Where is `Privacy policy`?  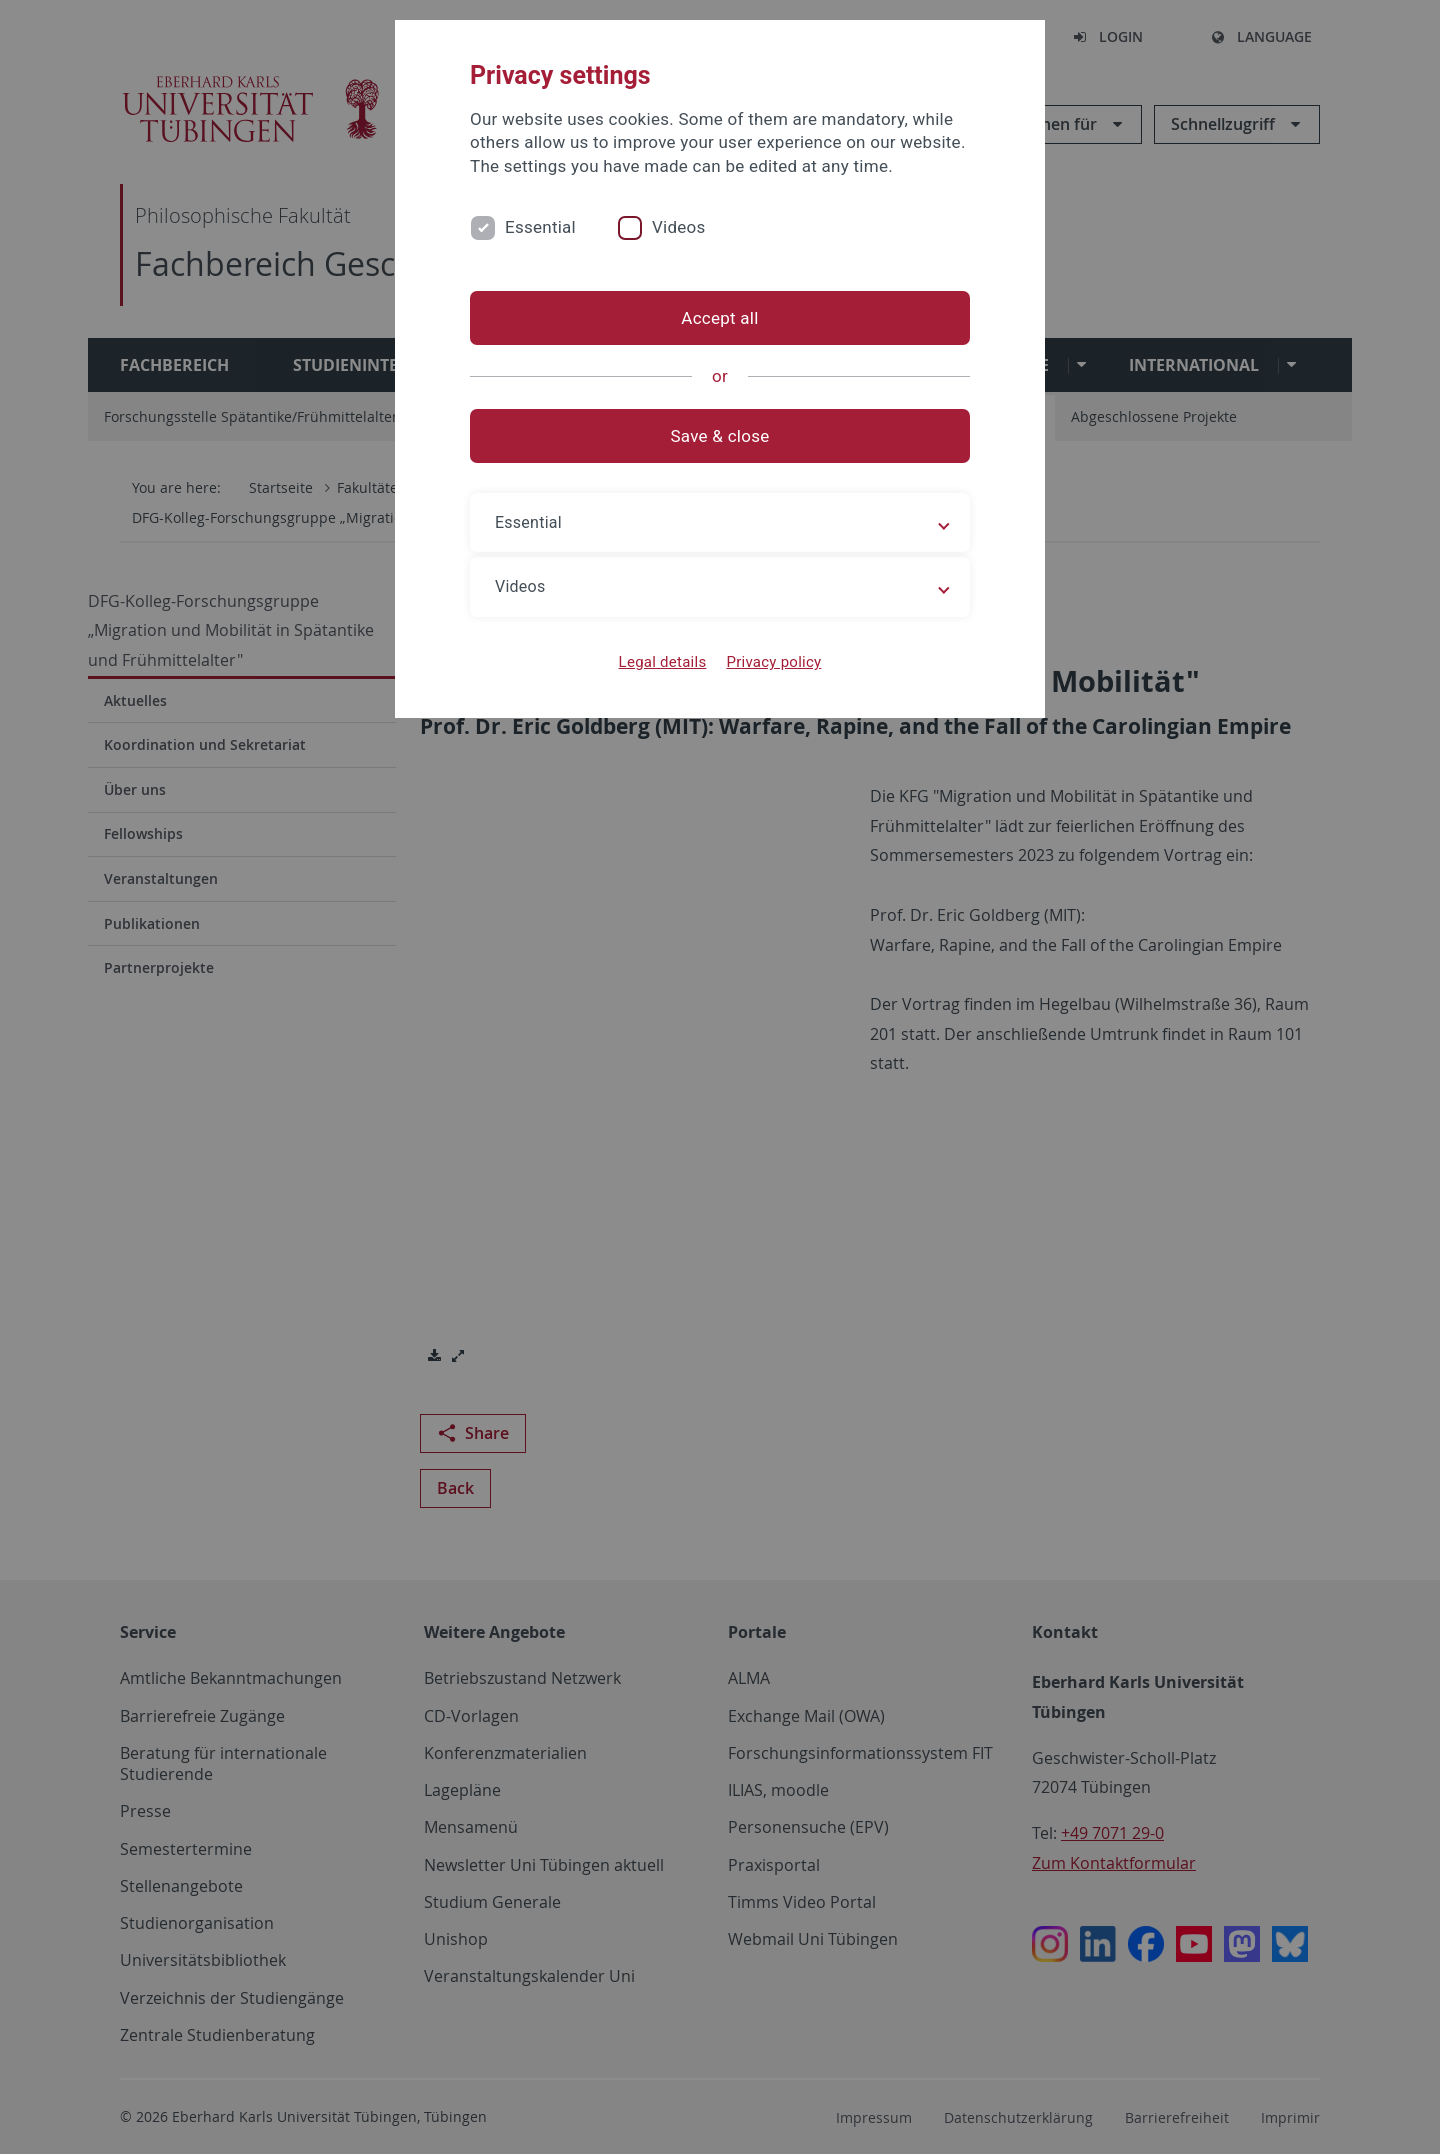 Privacy policy is located at coordinates (773, 662).